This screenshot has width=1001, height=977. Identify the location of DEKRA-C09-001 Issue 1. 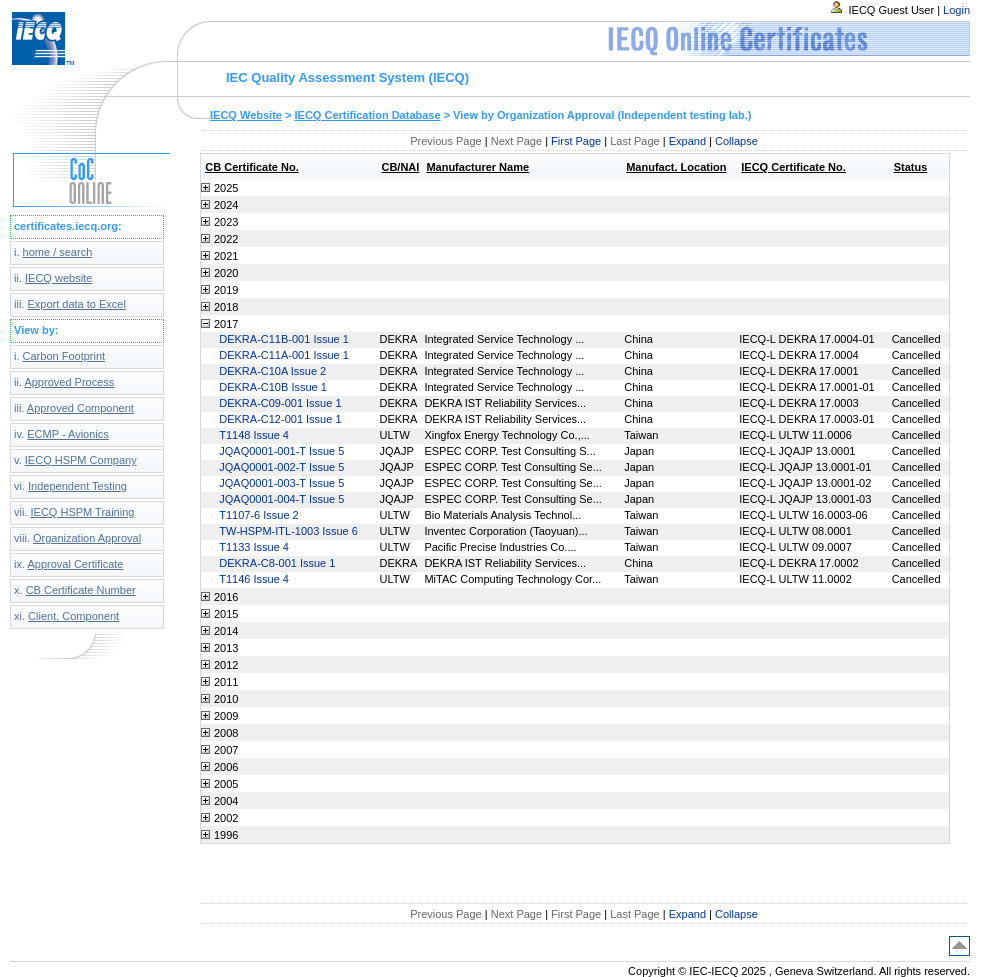
(280, 403).